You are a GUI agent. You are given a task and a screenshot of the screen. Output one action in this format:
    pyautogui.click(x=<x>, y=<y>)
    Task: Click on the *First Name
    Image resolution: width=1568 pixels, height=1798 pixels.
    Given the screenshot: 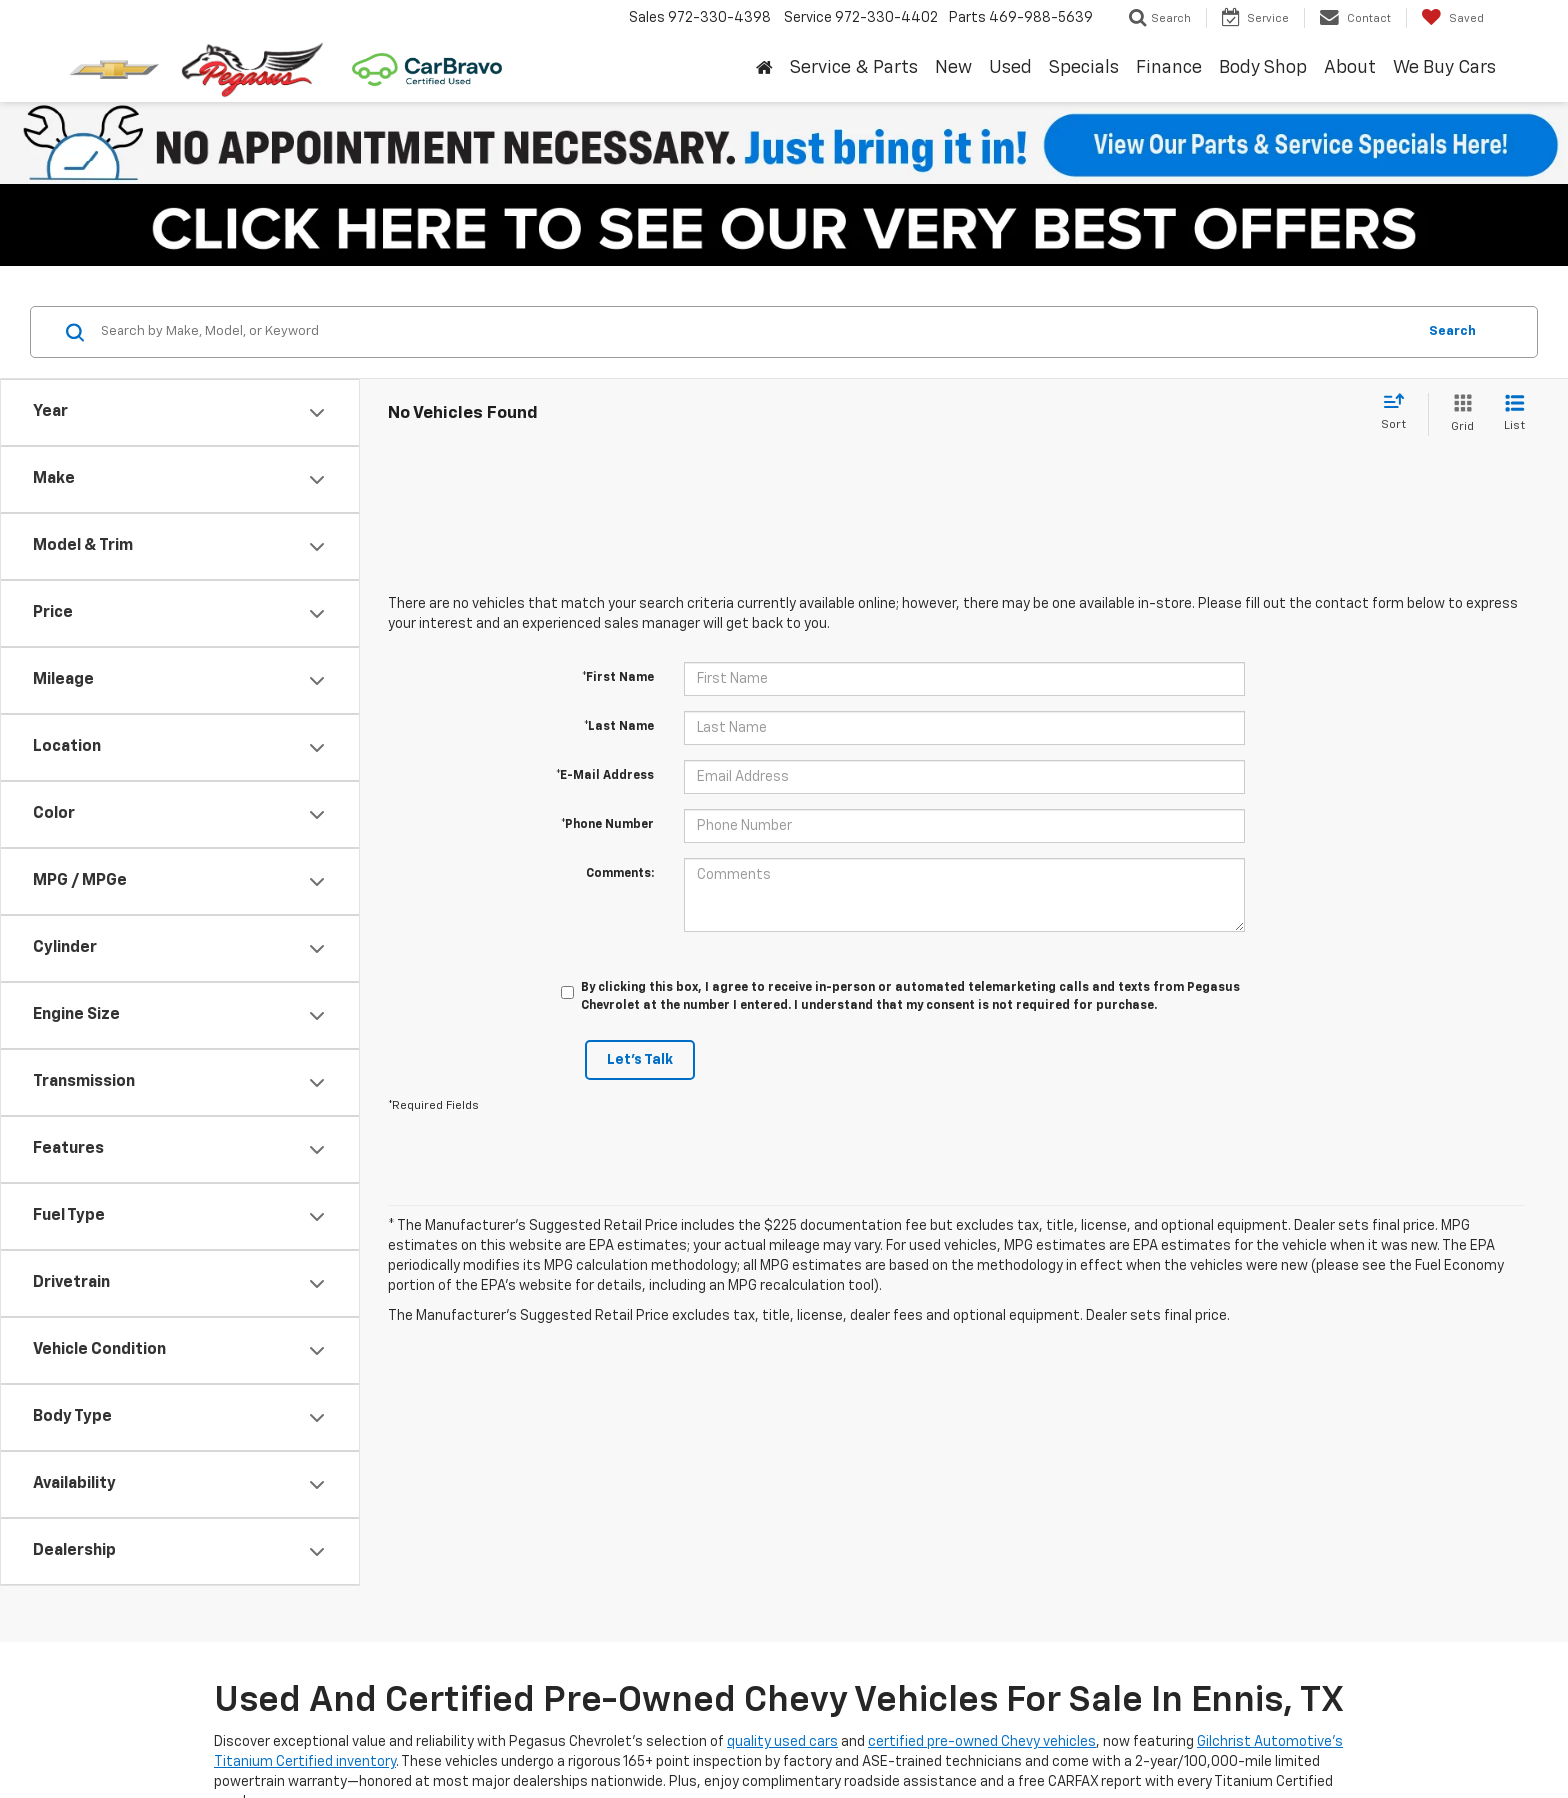 What is the action you would take?
    pyautogui.click(x=618, y=678)
    